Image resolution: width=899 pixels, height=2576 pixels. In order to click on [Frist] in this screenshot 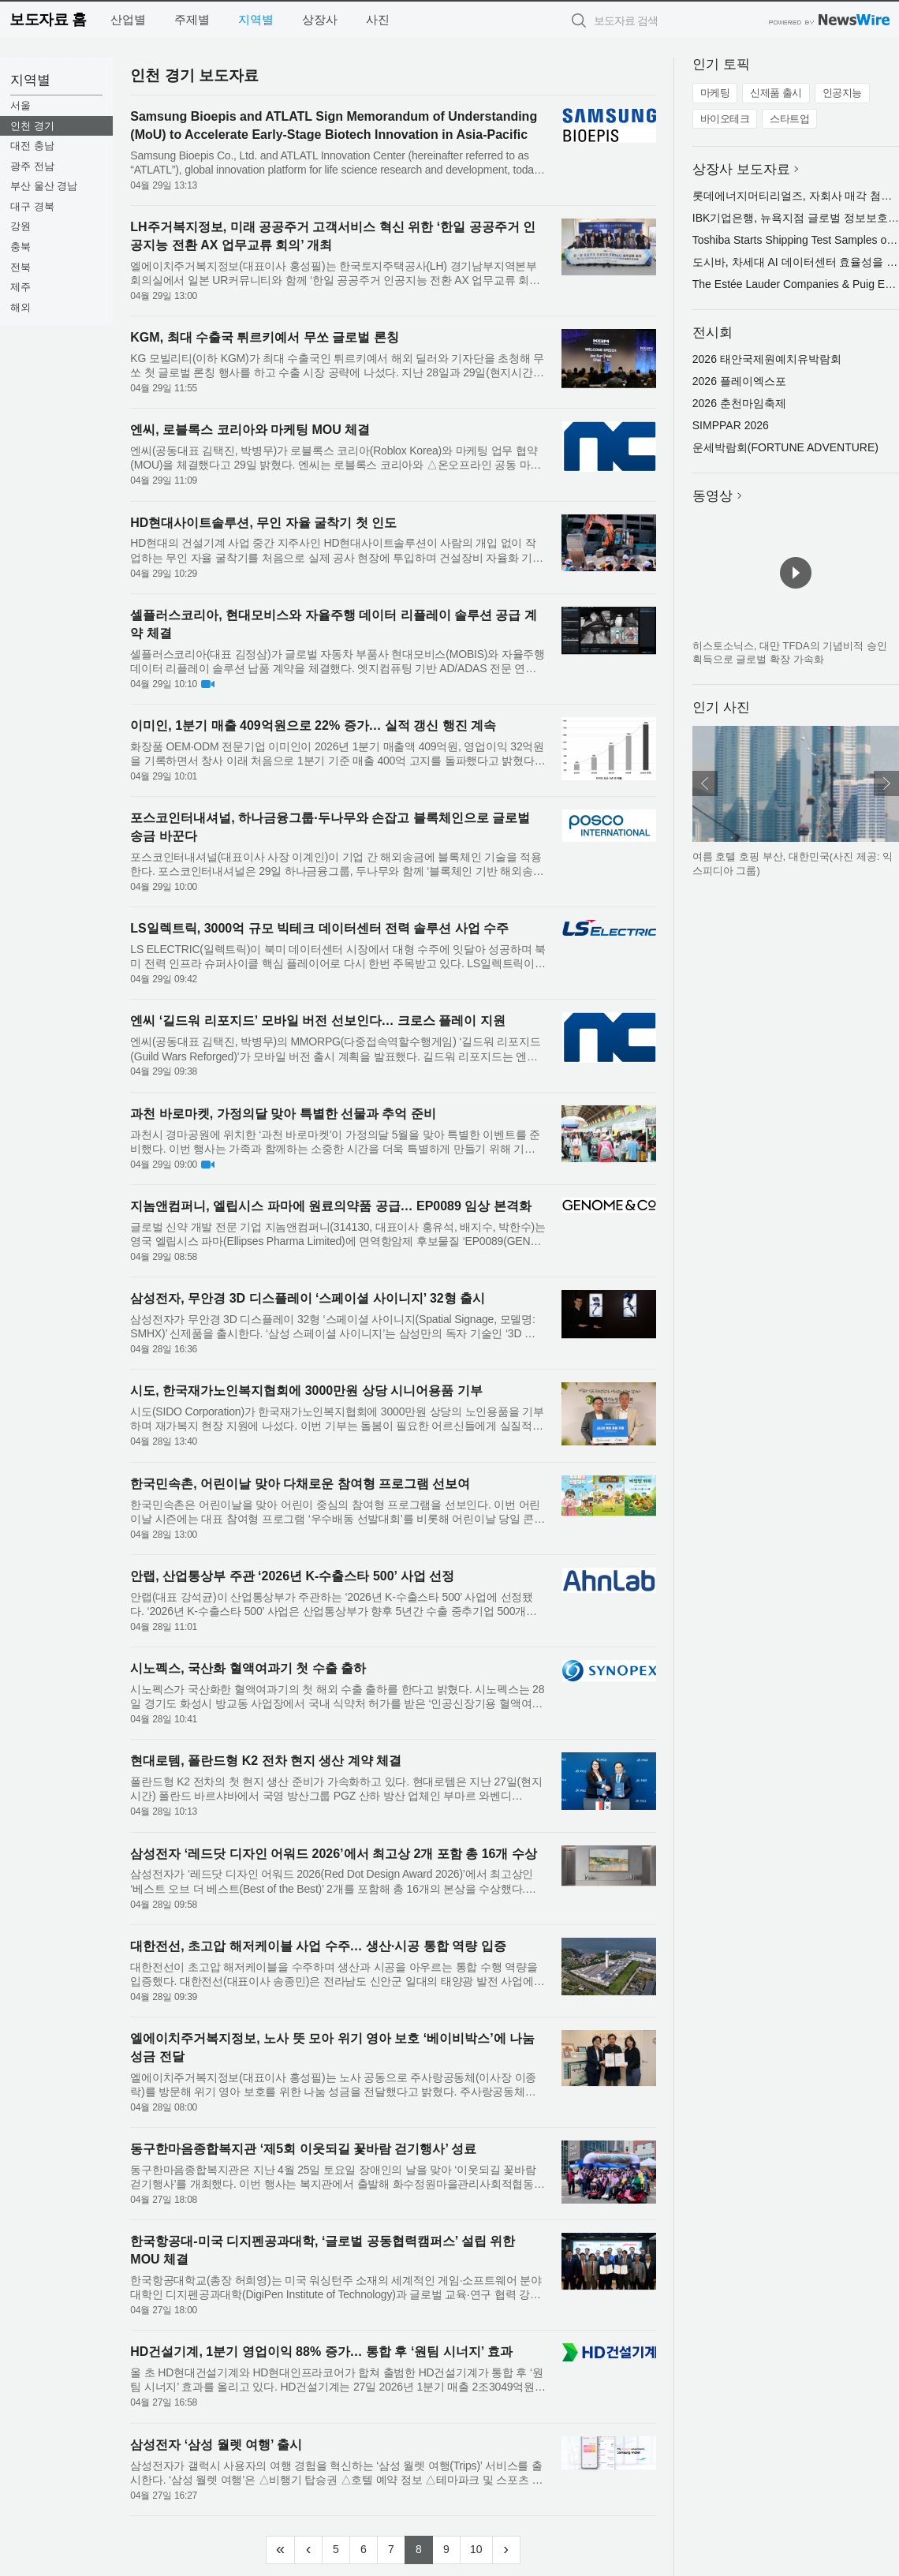, I will do `click(280, 2550)`.